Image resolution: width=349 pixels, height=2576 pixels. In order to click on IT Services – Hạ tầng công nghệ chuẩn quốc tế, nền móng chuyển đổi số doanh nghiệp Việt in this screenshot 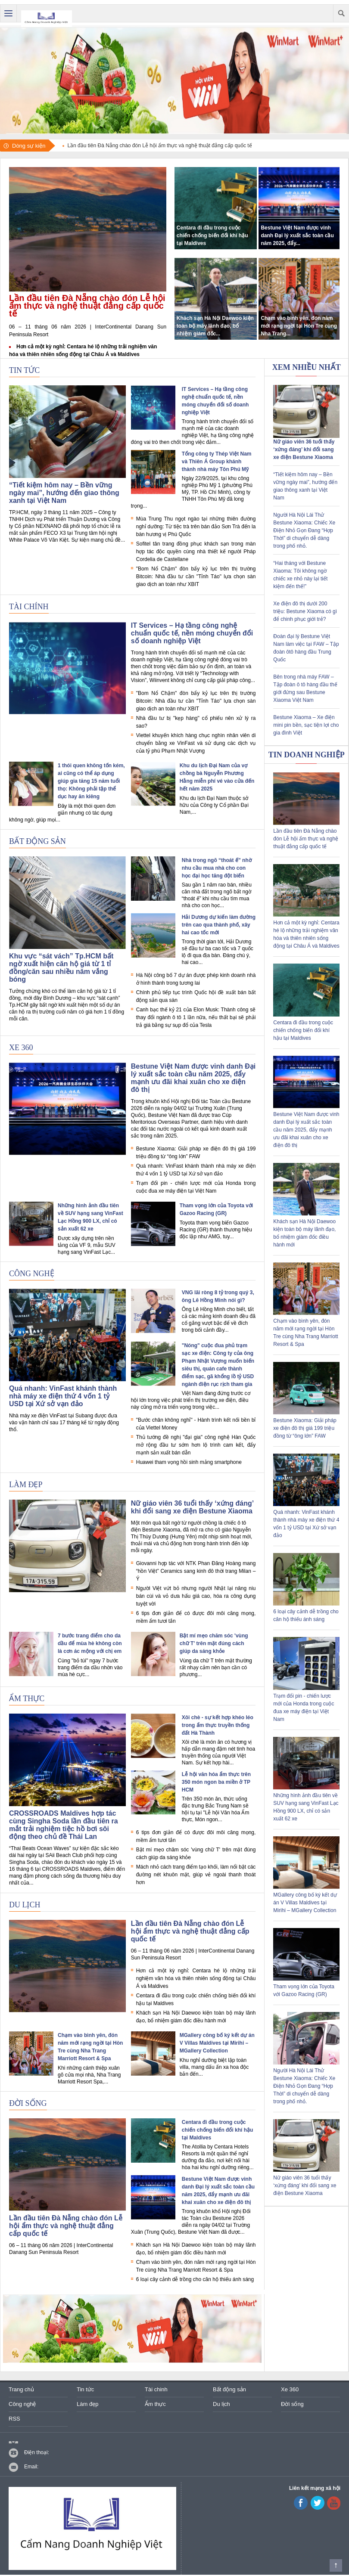, I will do `click(192, 633)`.